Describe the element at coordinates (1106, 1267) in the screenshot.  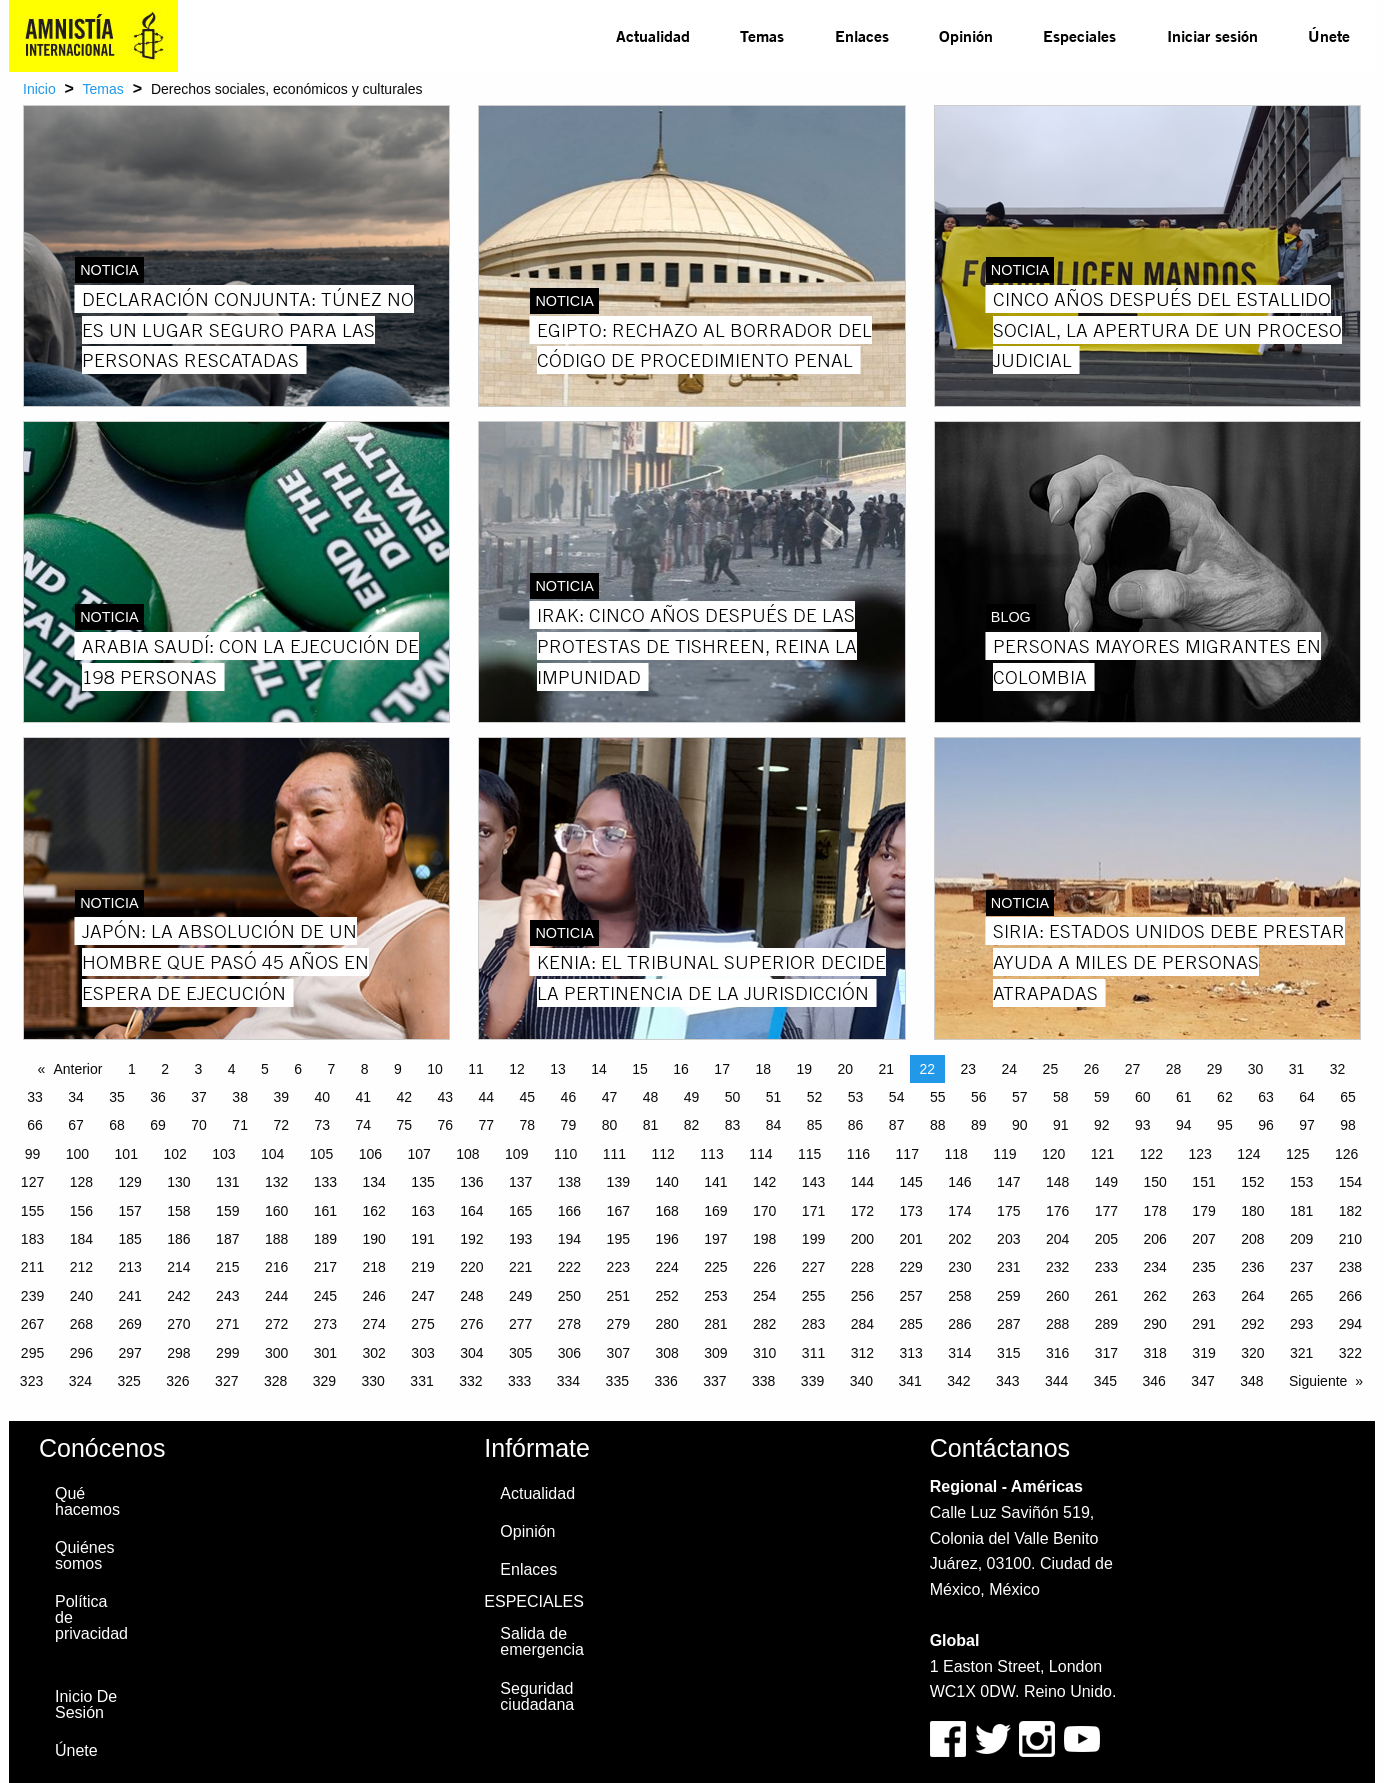
I see `233 [Page 233]` at that location.